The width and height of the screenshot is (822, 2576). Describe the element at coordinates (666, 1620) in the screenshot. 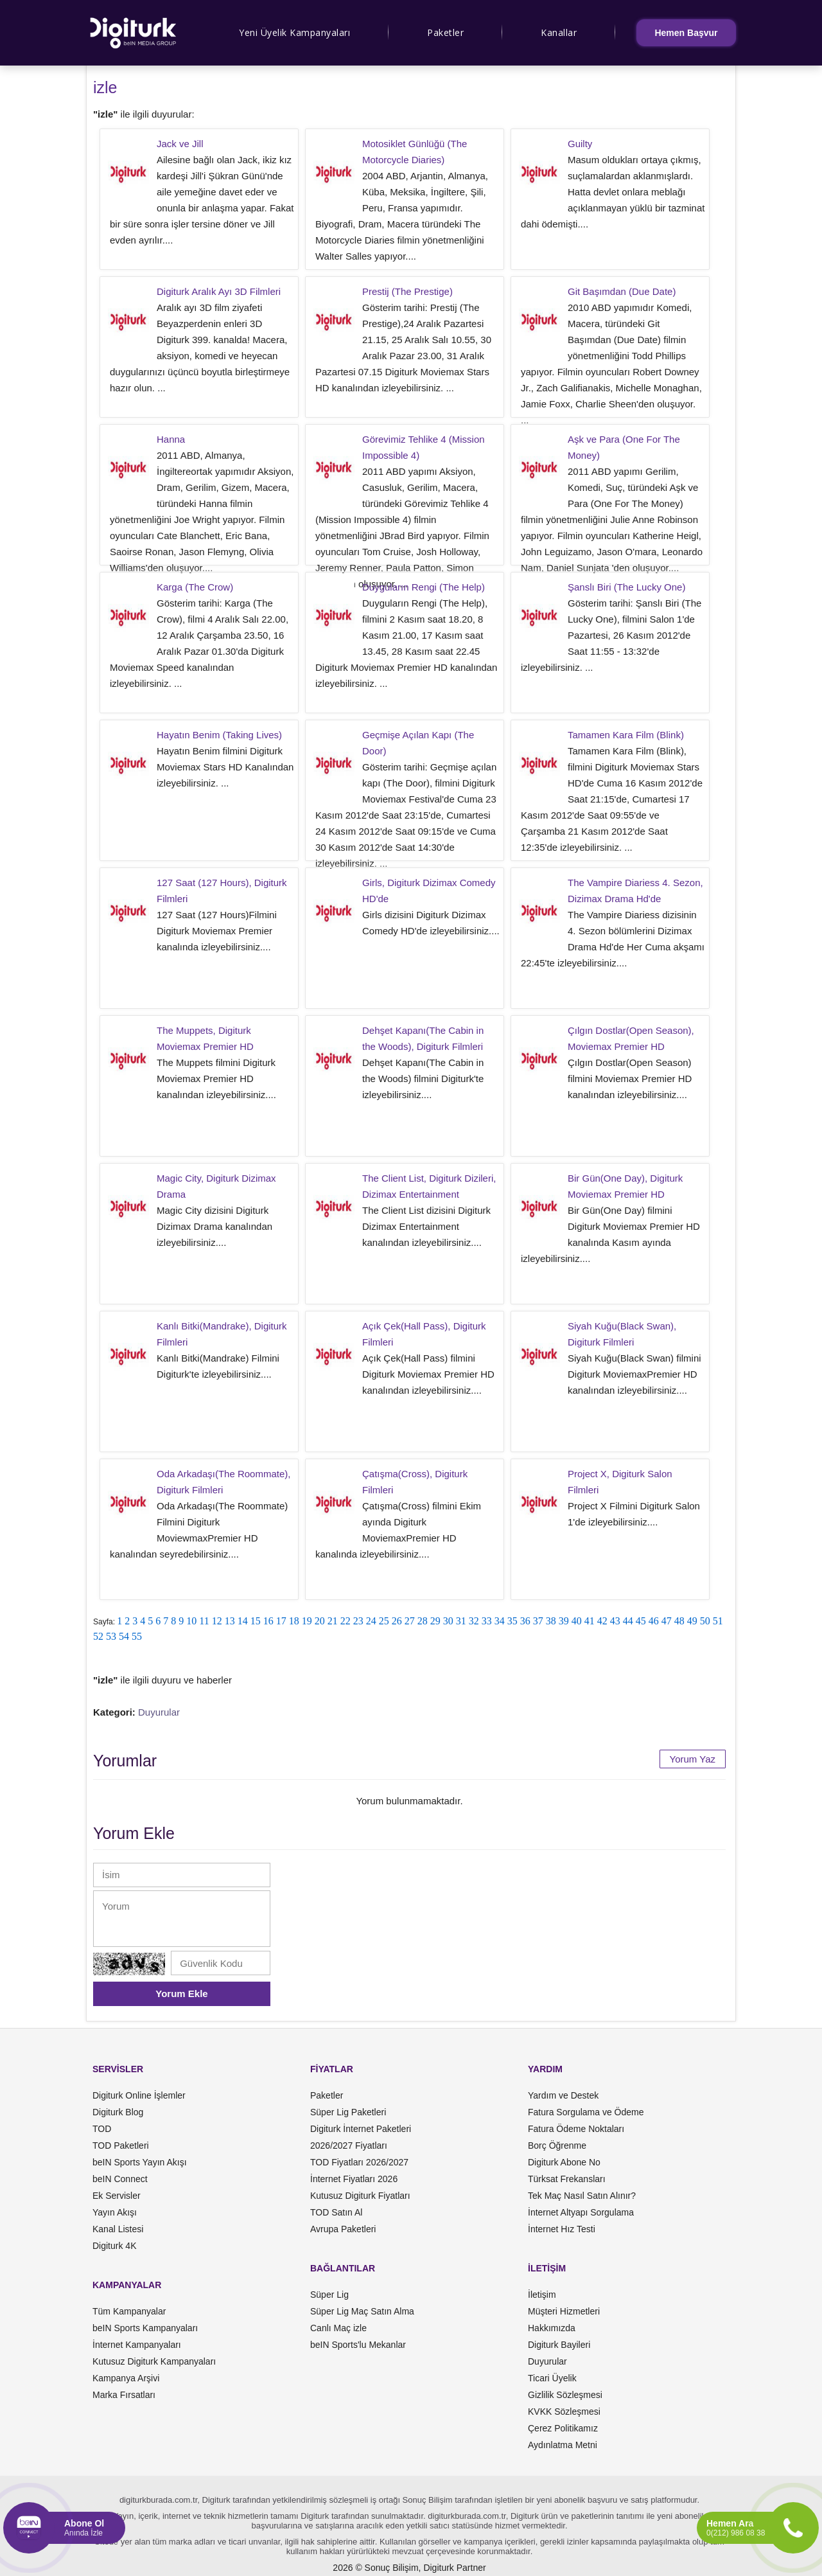

I see `47` at that location.